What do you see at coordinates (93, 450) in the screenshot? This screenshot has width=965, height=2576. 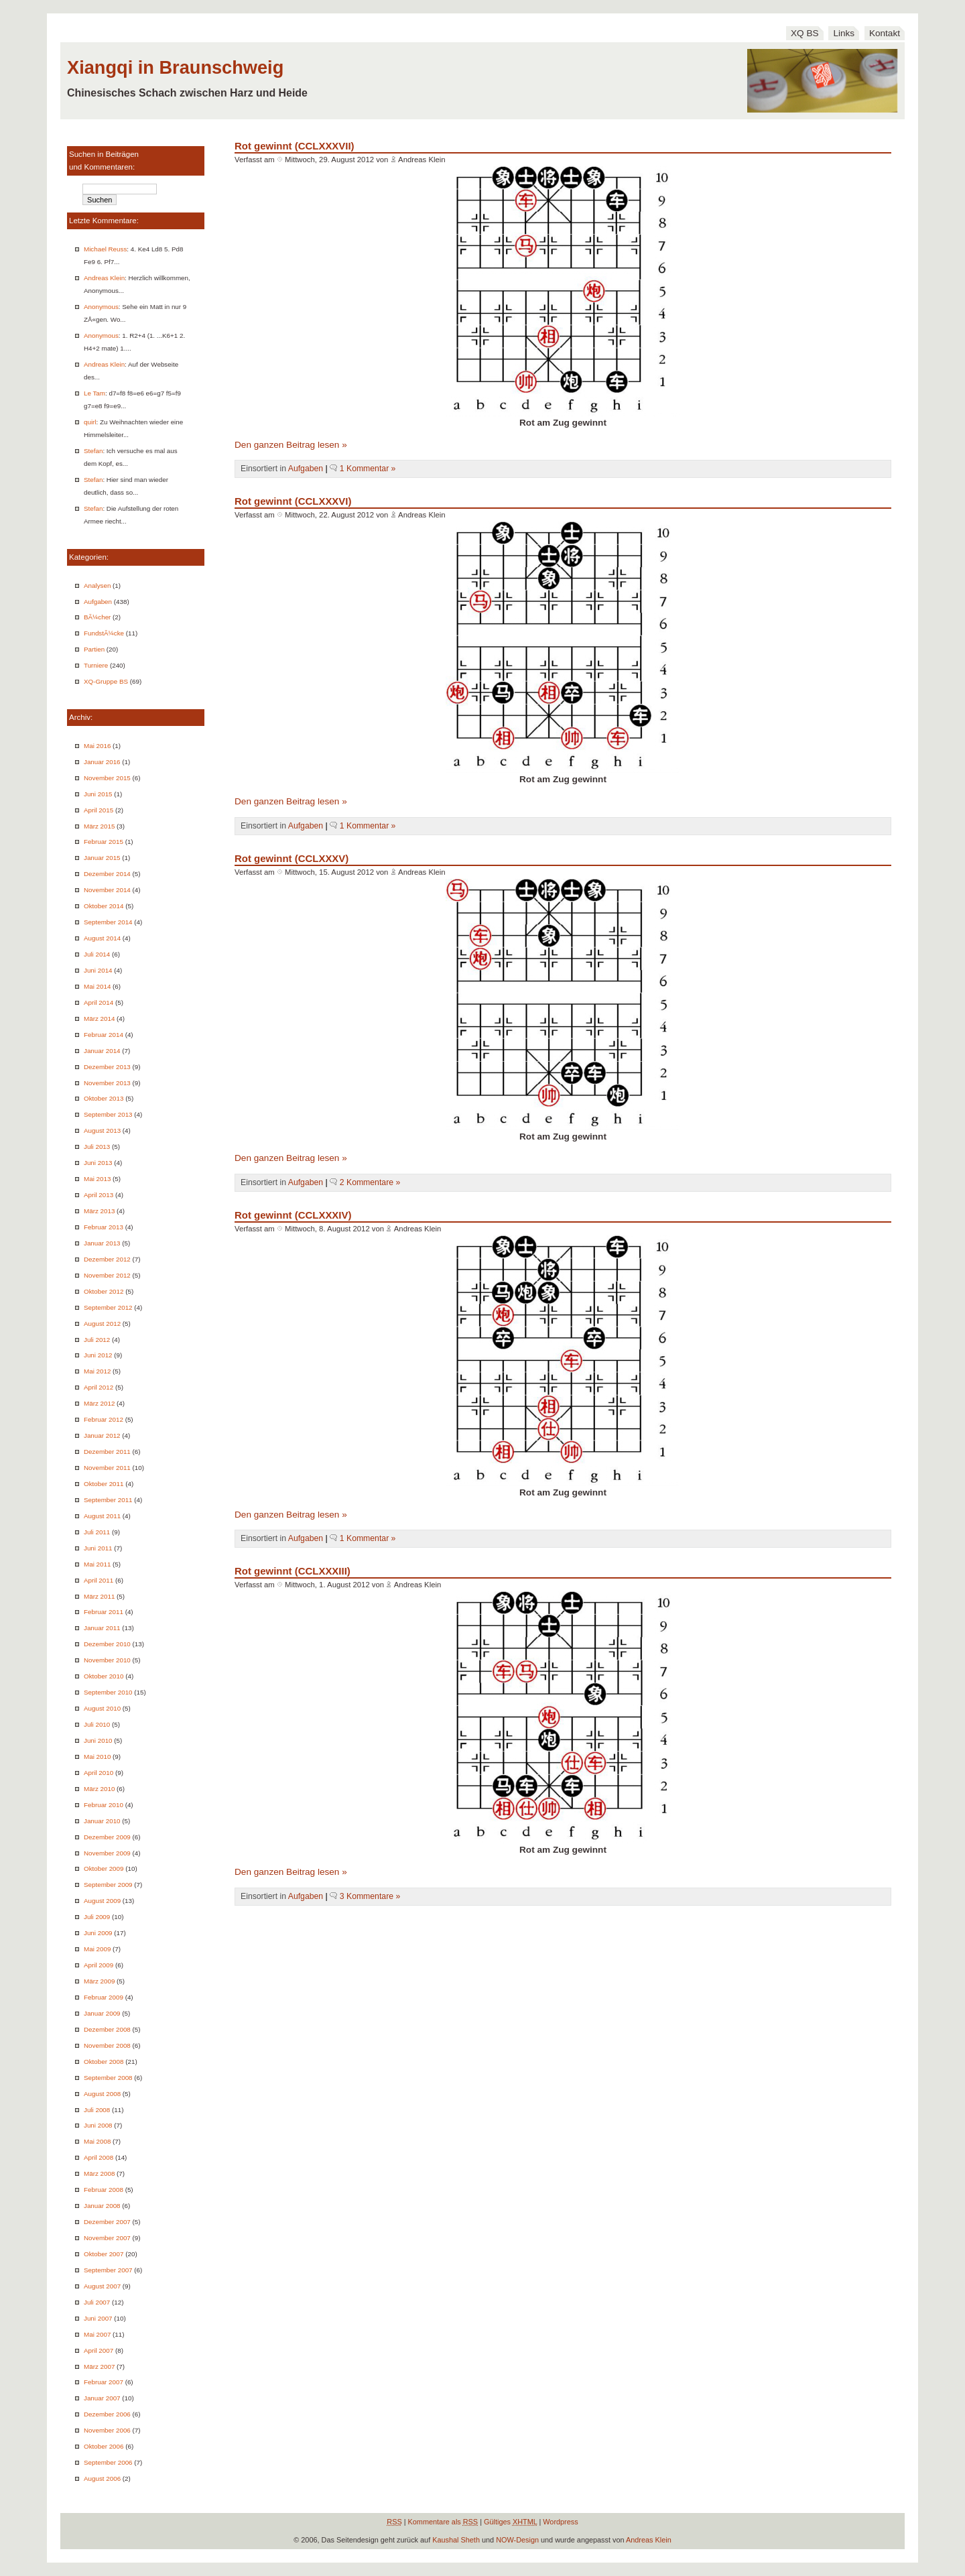 I see `Stefan` at bounding box center [93, 450].